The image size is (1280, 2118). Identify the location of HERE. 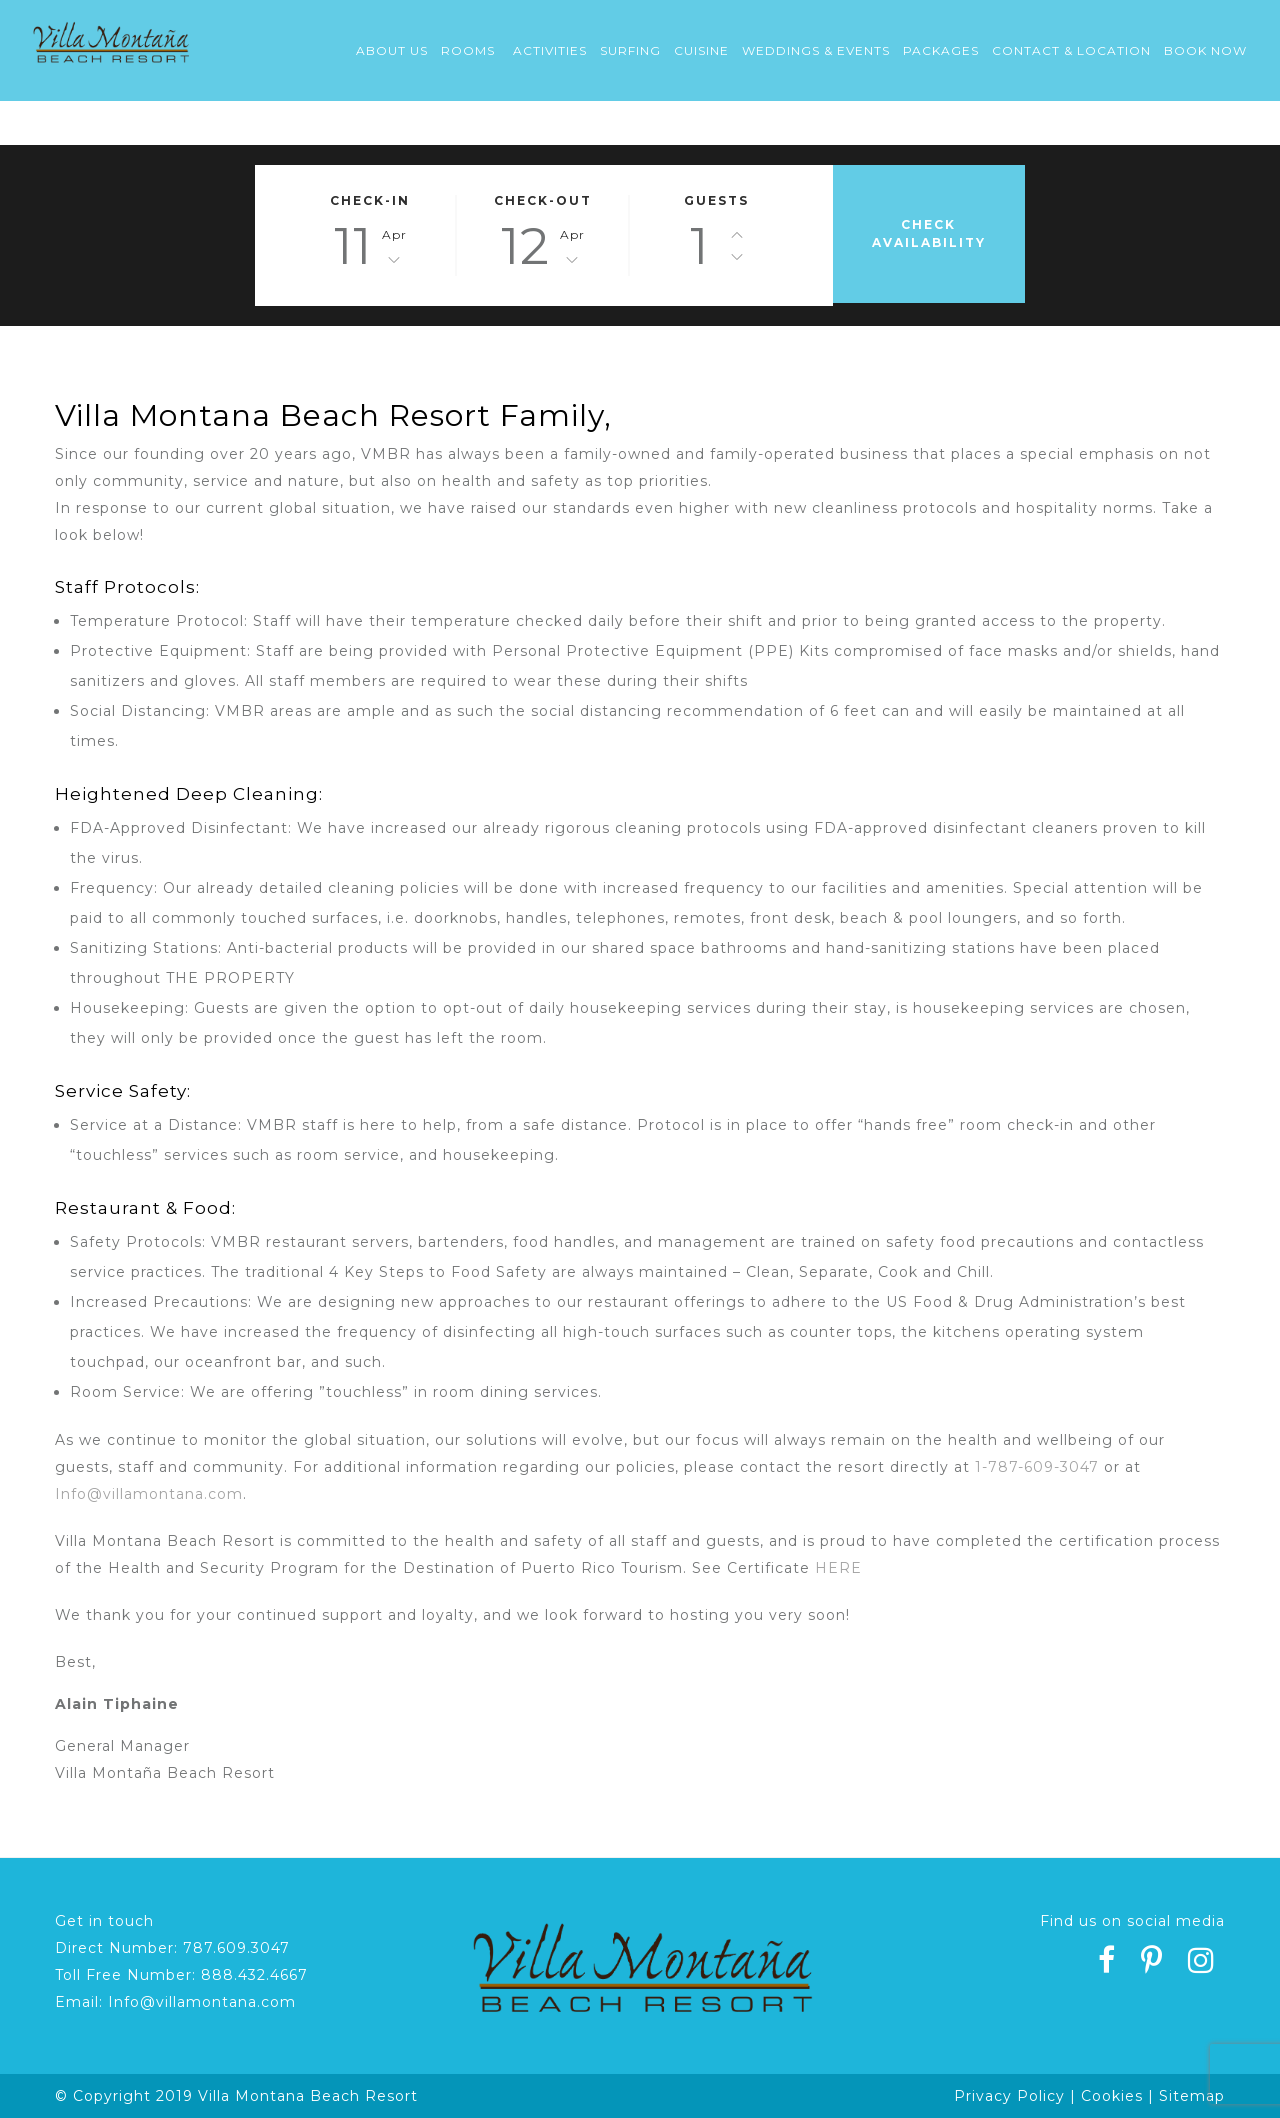
(838, 1568).